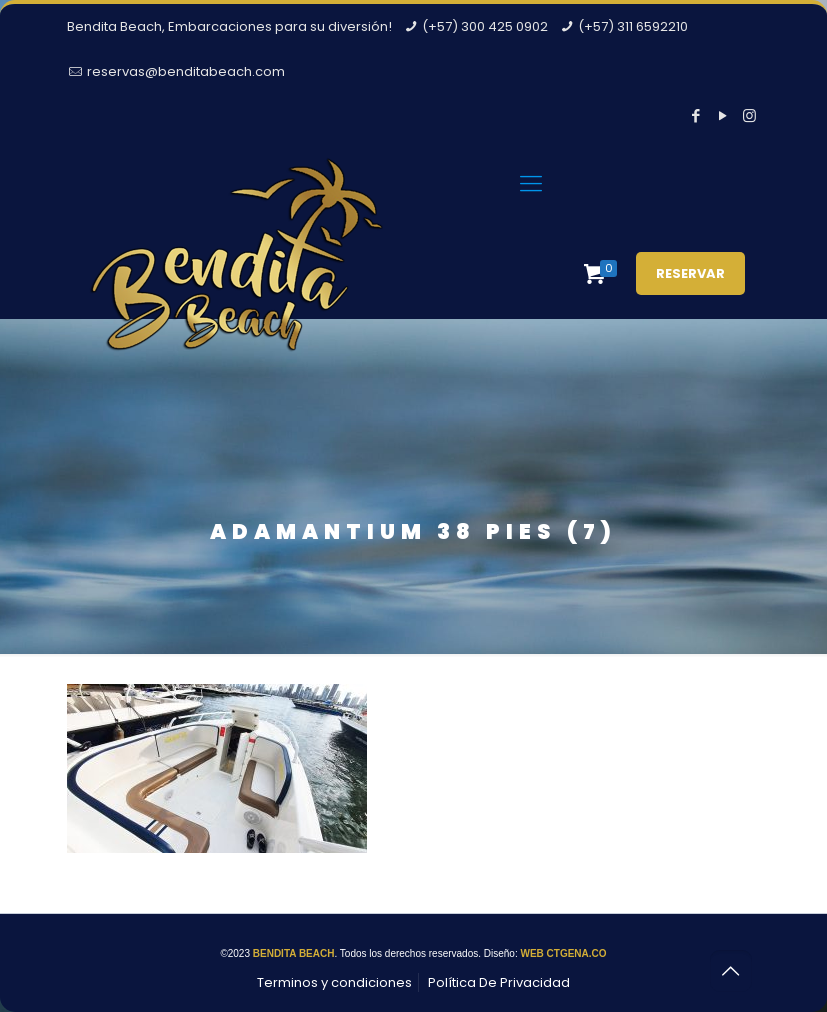 Image resolution: width=827 pixels, height=1012 pixels. What do you see at coordinates (485, 26) in the screenshot?
I see `(+57) 300 425 0902` at bounding box center [485, 26].